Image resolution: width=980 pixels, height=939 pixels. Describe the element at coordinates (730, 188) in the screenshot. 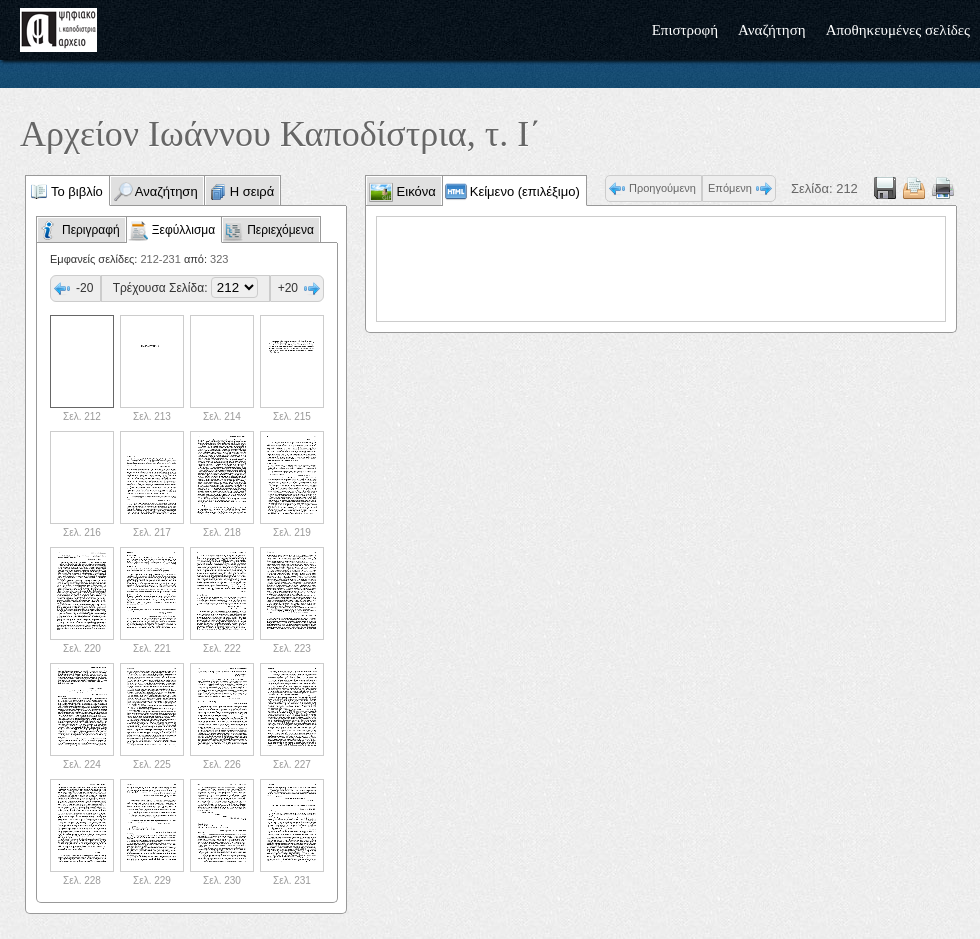

I see `Επόμενη` at that location.